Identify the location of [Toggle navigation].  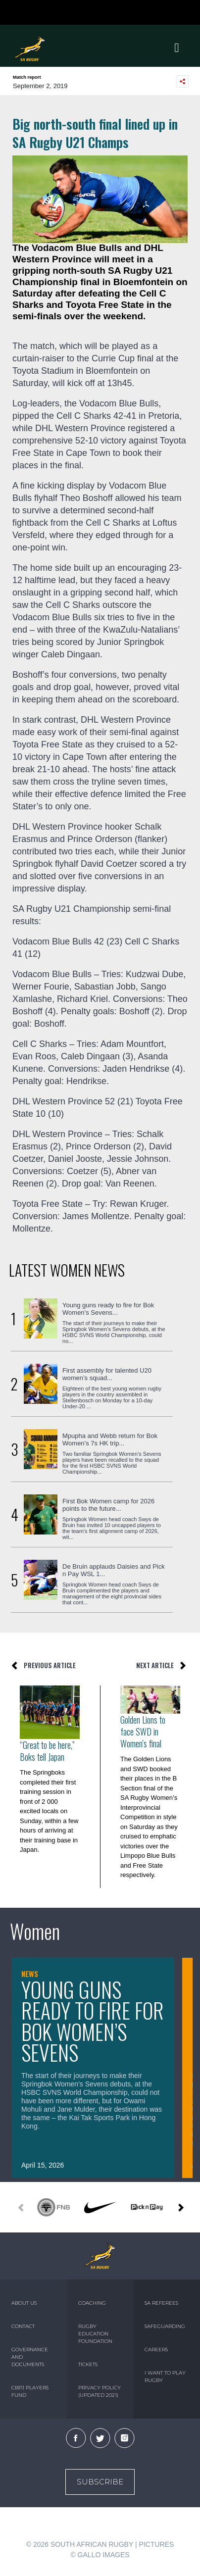
(176, 48).